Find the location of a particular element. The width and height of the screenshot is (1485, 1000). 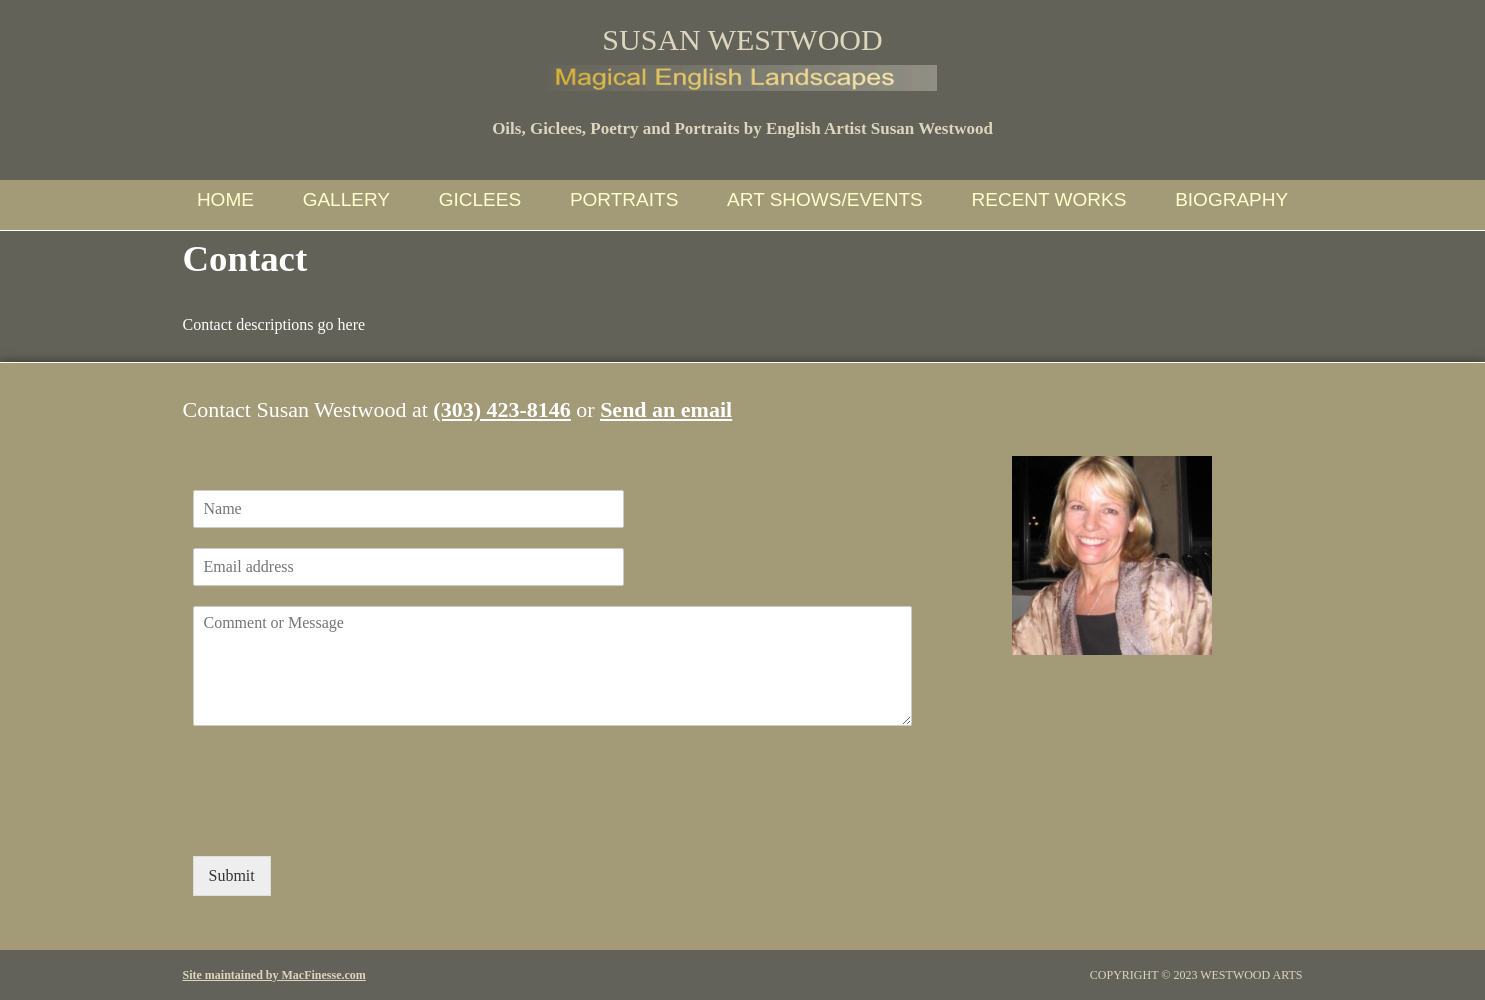

(303) 423-8146 is located at coordinates (501, 409).